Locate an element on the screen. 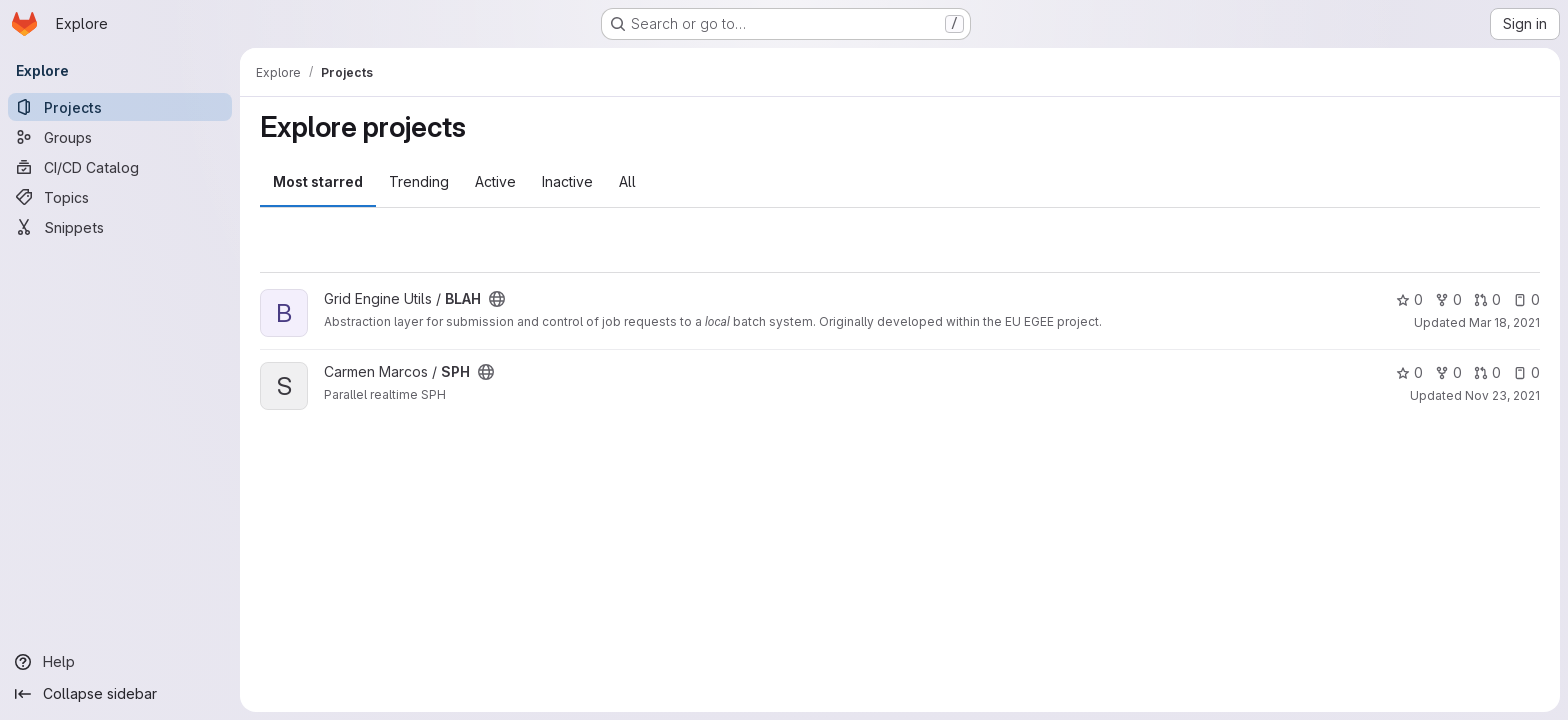 This screenshot has height=720, width=1568. [CI/CD Catalog] is located at coordinates (120, 167).